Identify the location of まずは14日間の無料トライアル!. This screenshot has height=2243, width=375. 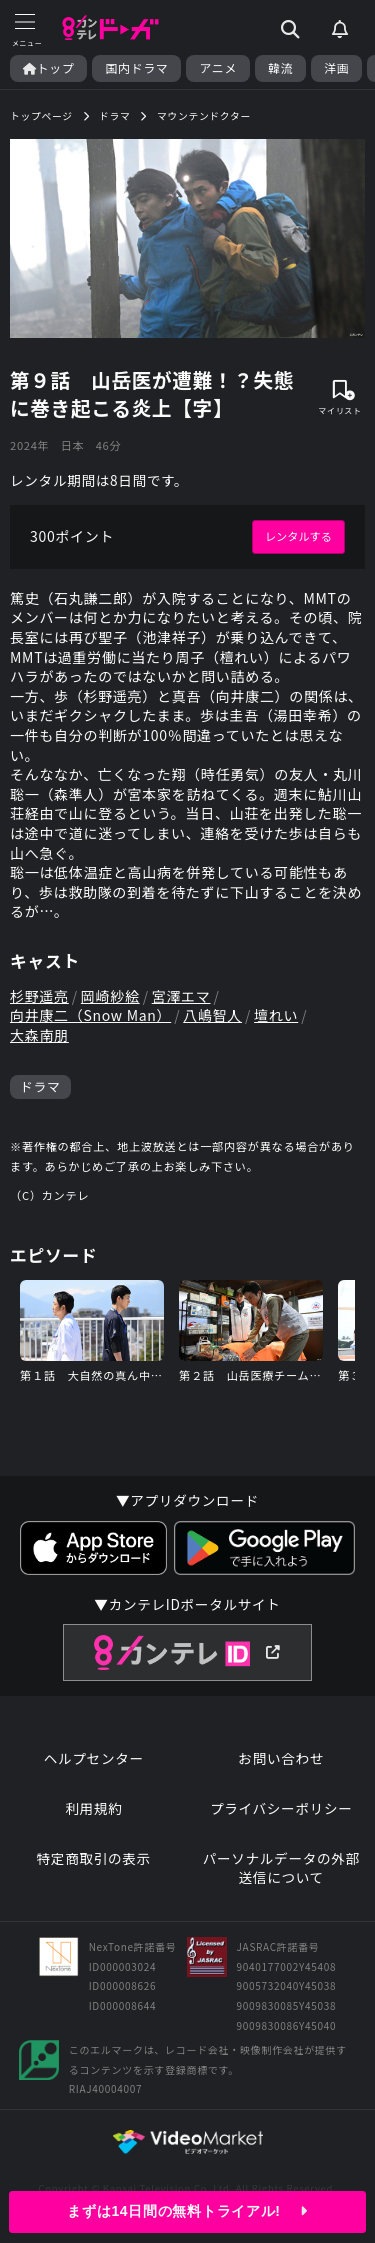
(187, 2211).